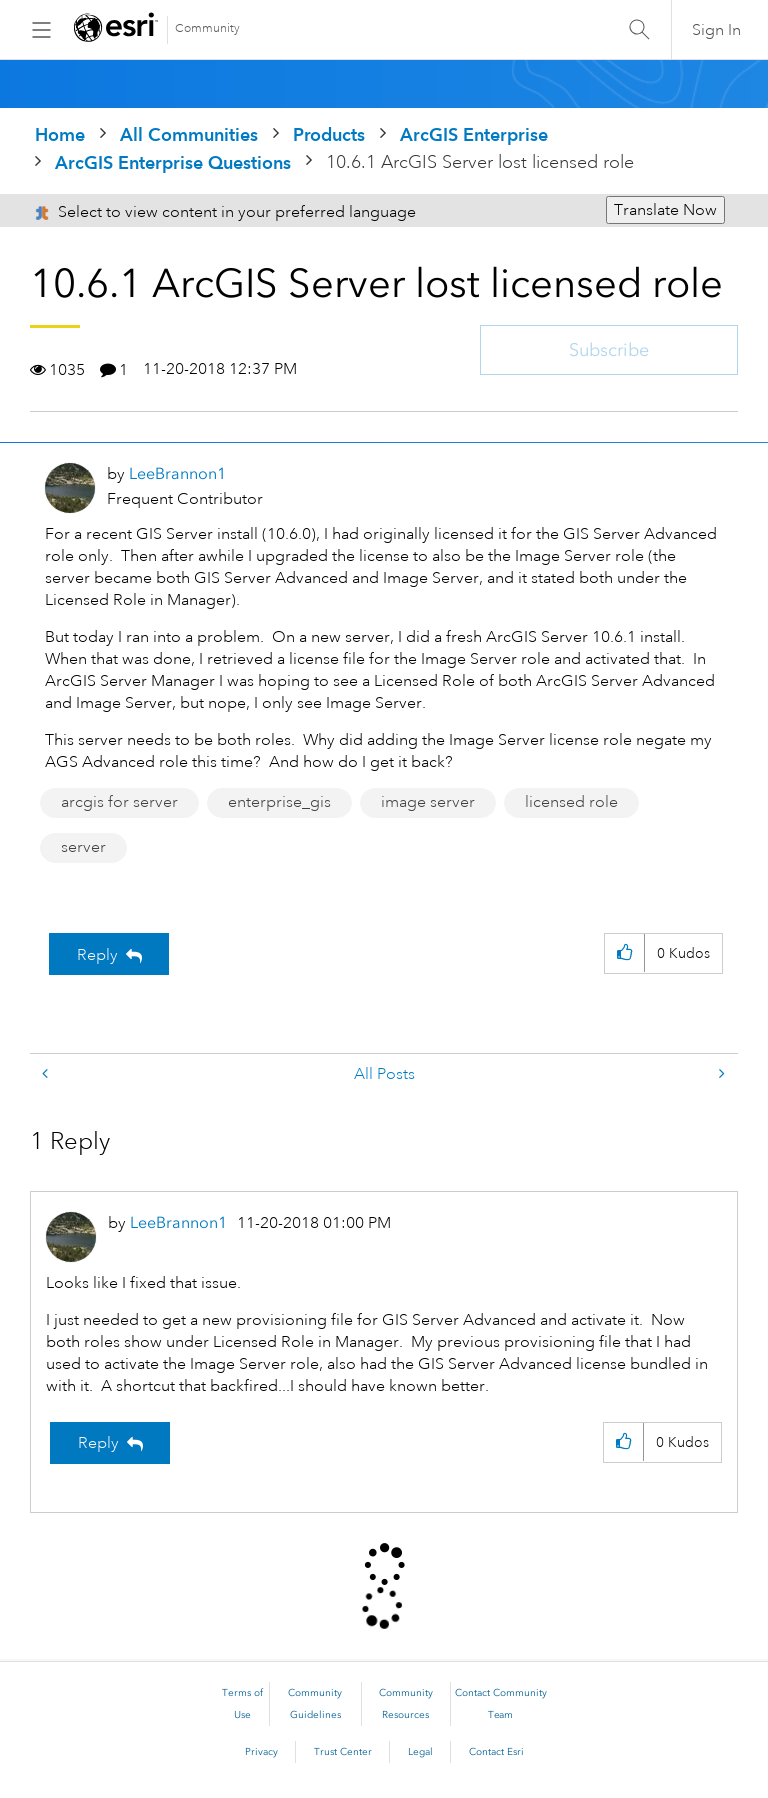  Describe the element at coordinates (420, 1752) in the screenshot. I see `Legal` at that location.